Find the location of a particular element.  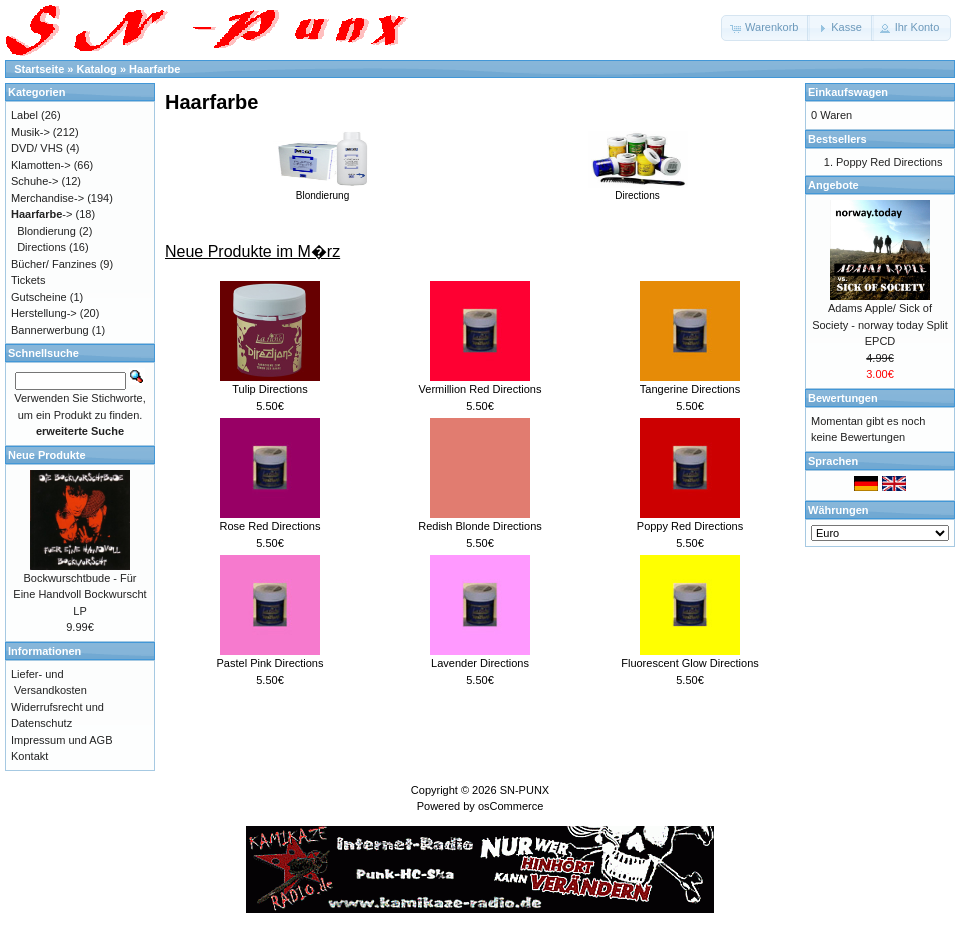

Bockwurschtbude - Für Eine Handvoll Bockwurscht LP is located at coordinates (79, 594).